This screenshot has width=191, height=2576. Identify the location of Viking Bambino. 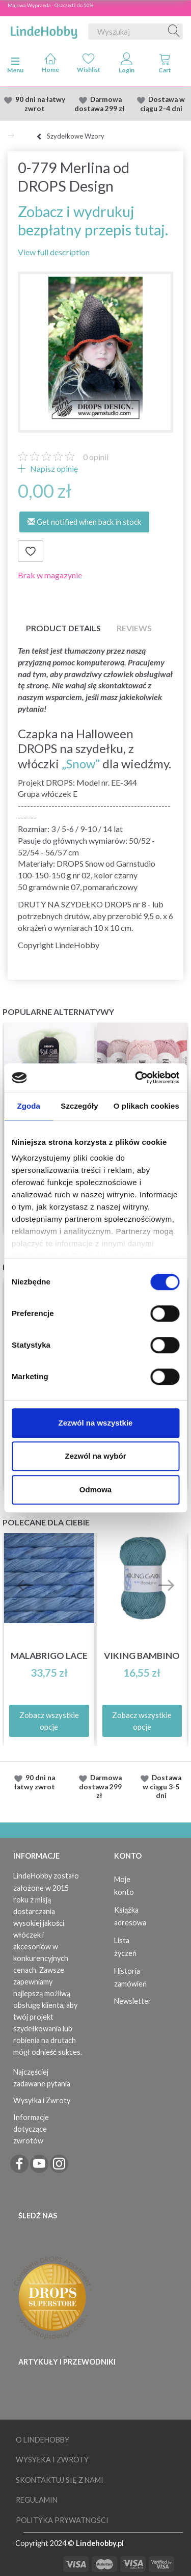
(142, 1655).